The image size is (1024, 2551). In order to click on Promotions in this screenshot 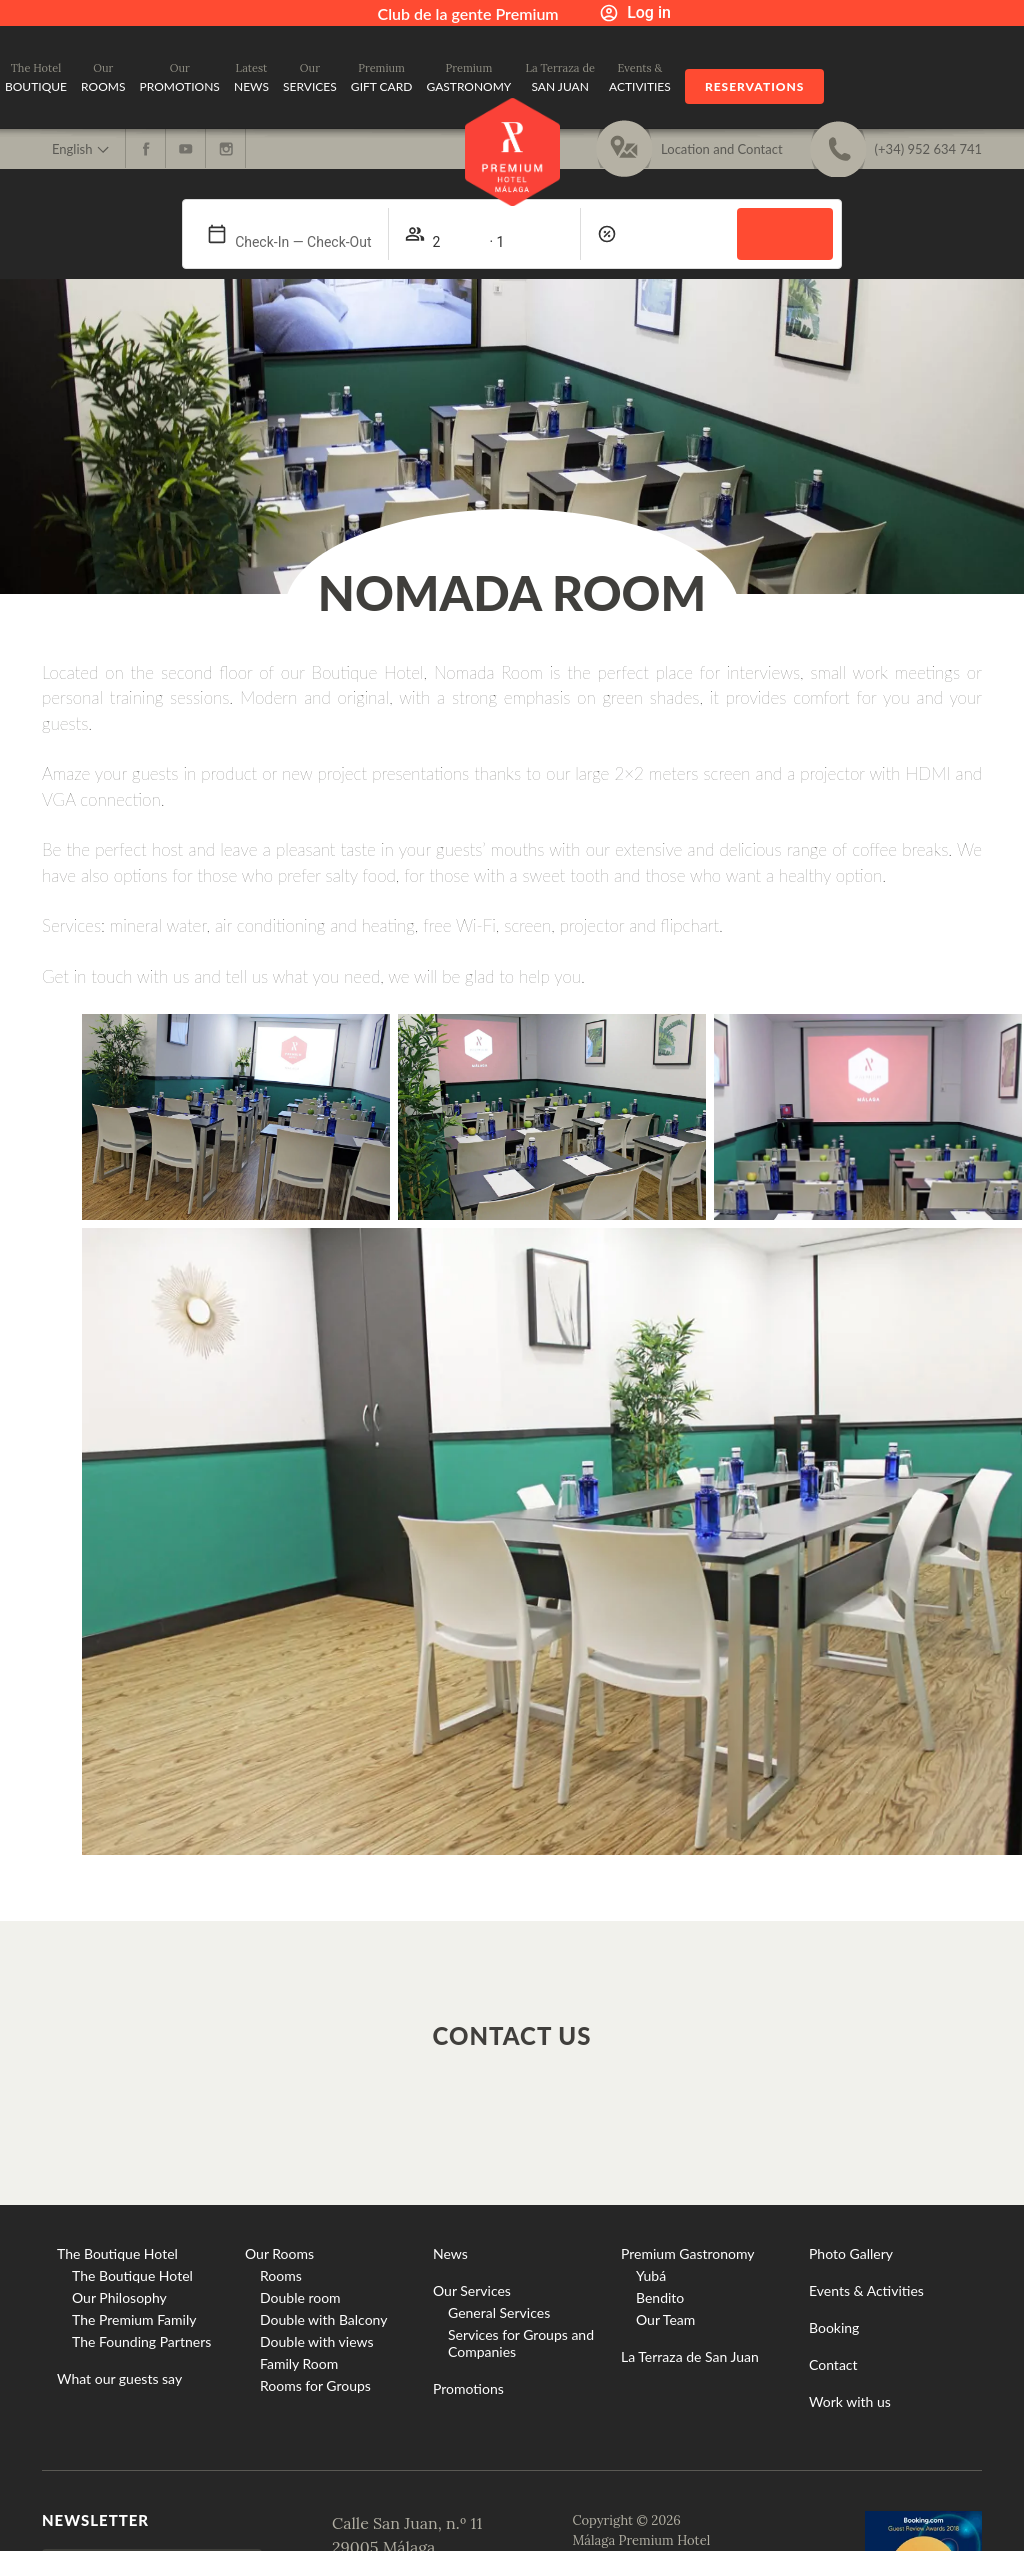, I will do `click(468, 2388)`.